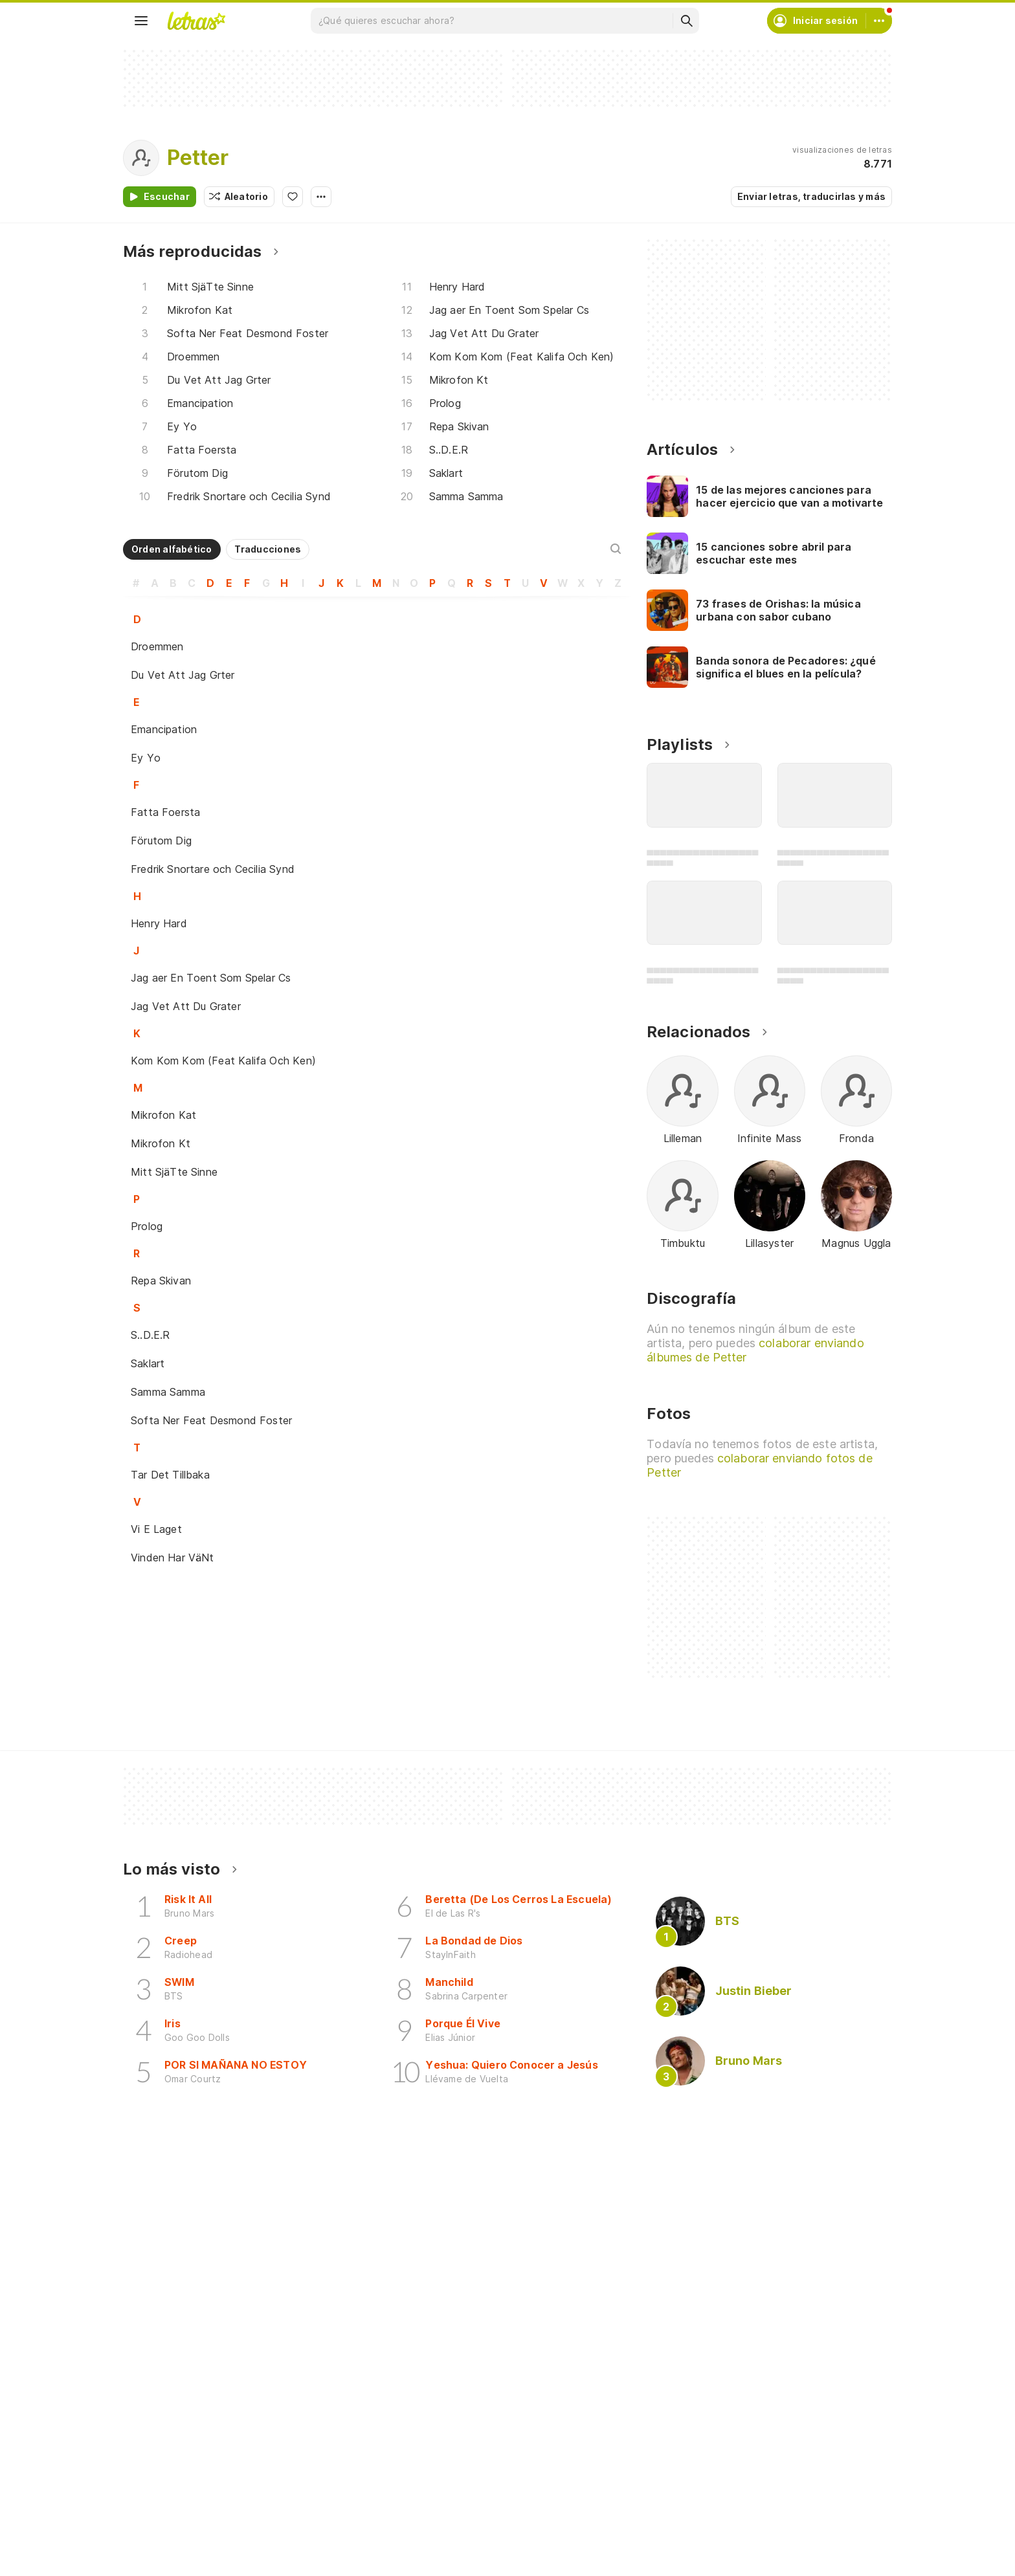 This screenshot has width=1015, height=2576. I want to click on Envía letras, so click(426, 2540).